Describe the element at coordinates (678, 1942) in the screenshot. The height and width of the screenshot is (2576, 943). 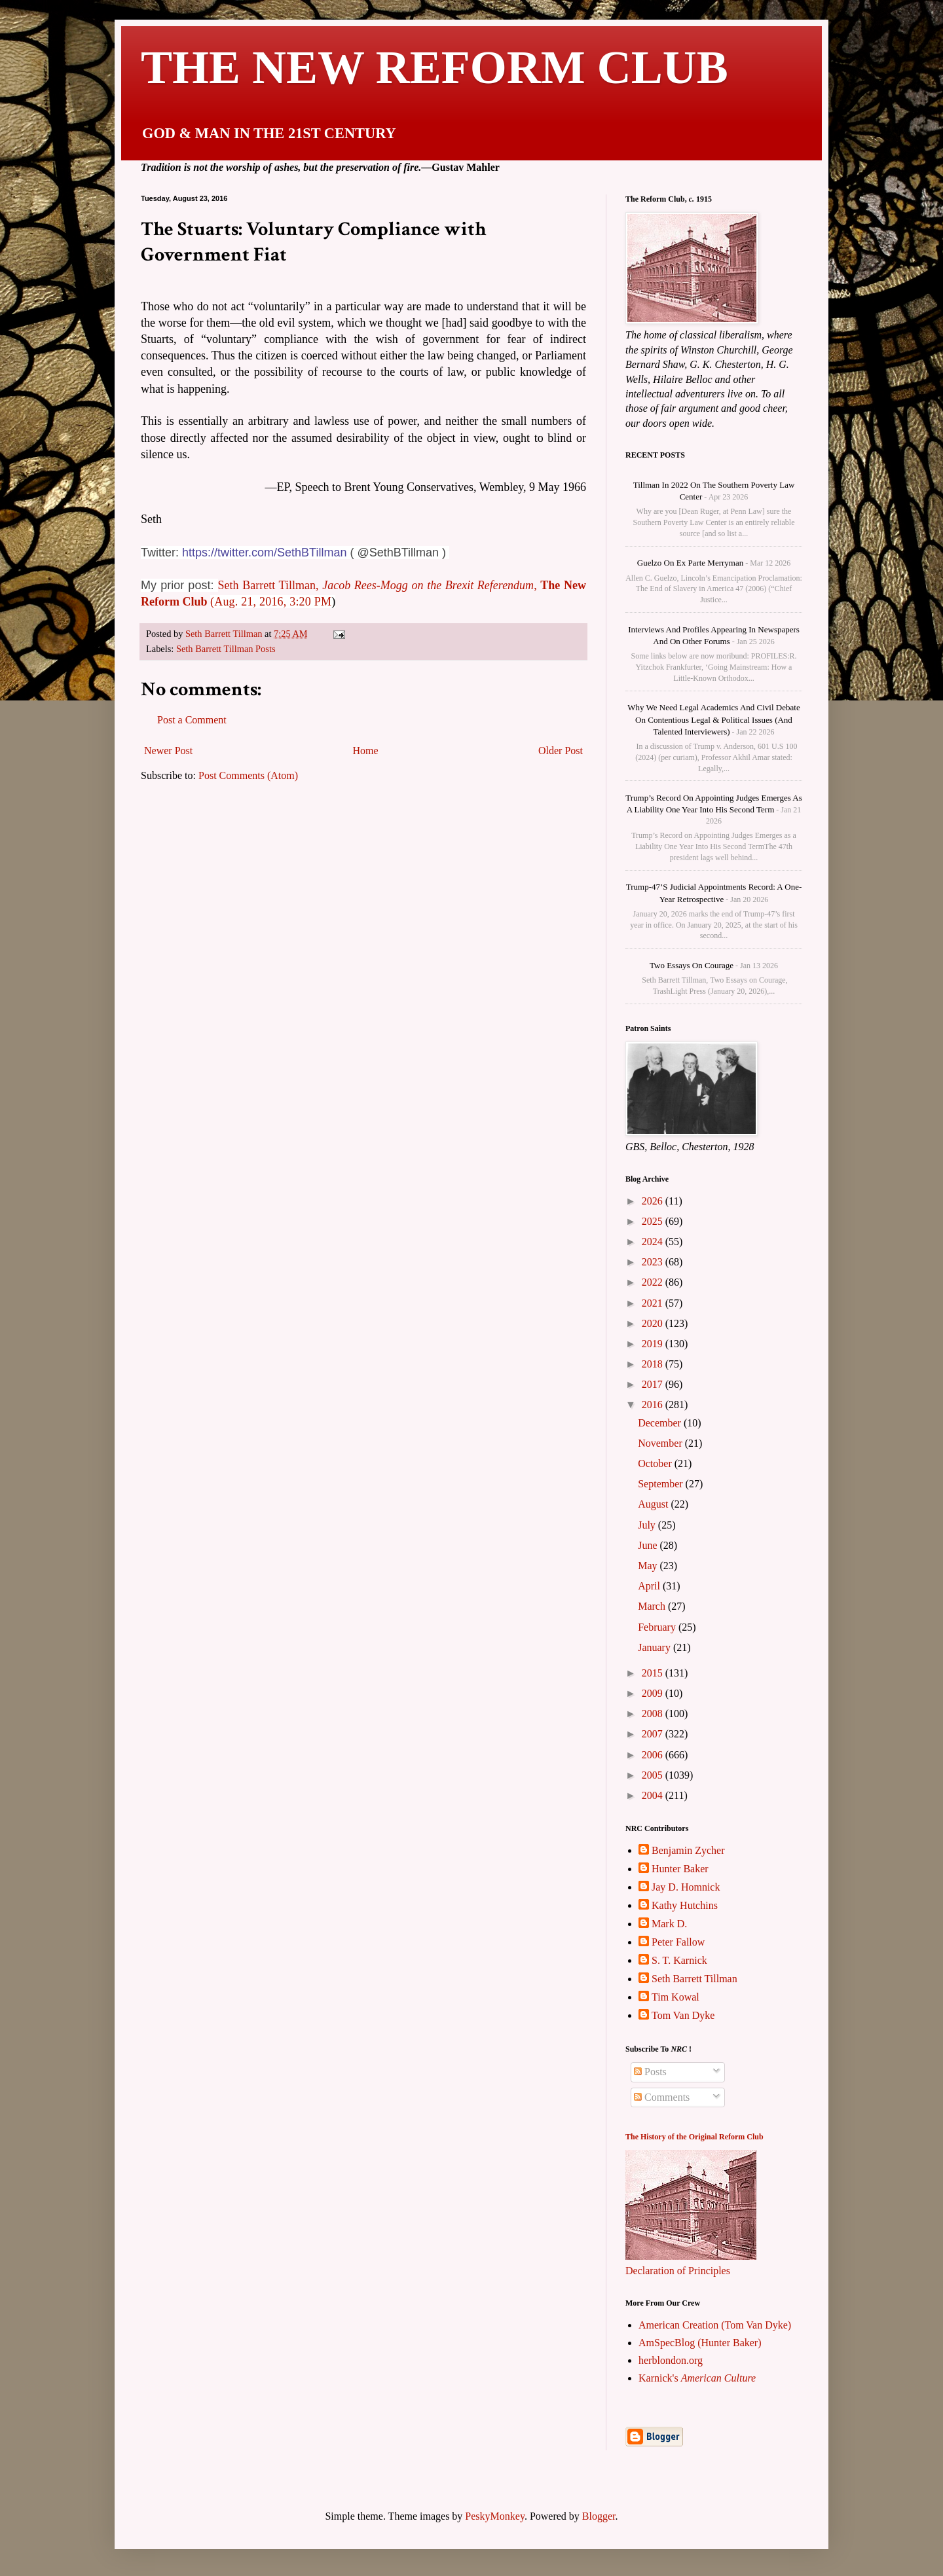
I see `Peter Fallow` at that location.